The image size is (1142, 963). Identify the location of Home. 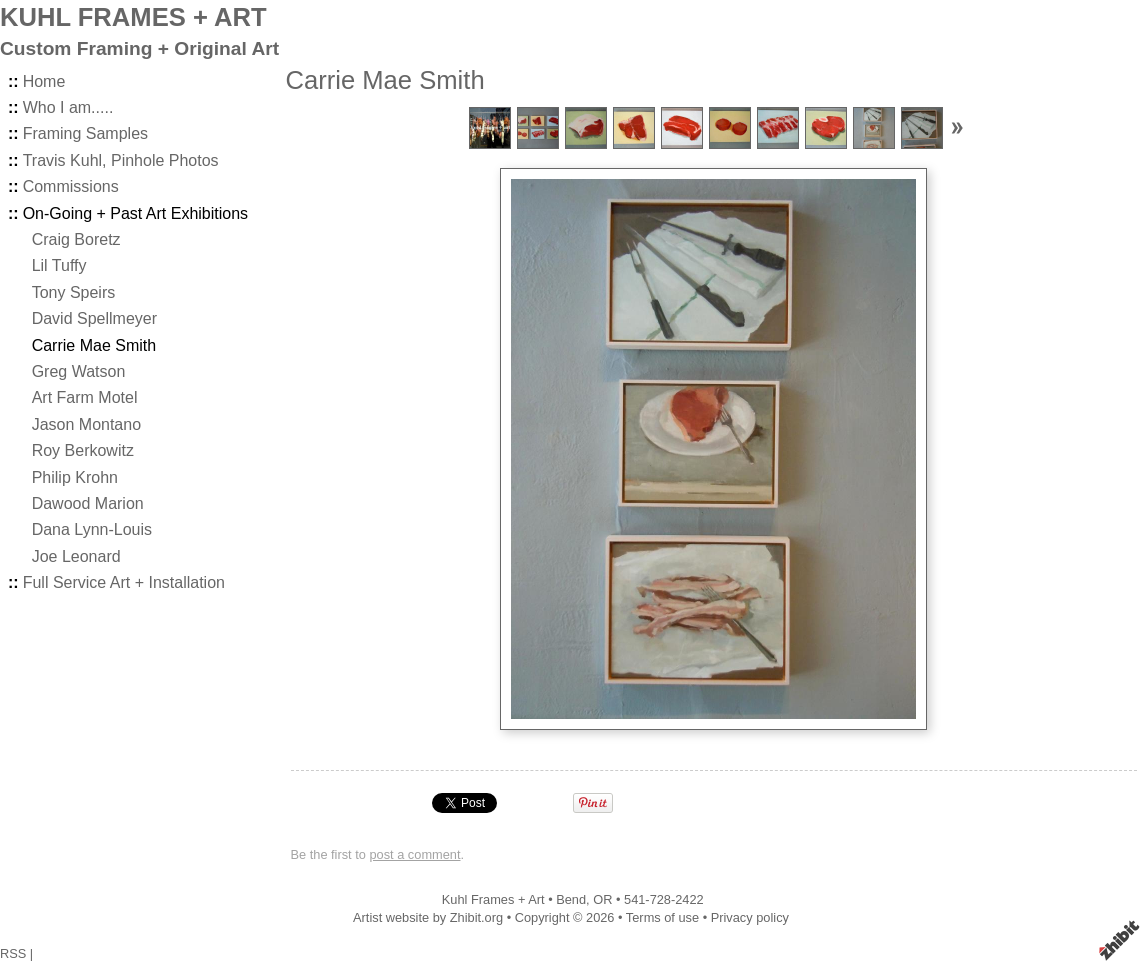
(44, 81).